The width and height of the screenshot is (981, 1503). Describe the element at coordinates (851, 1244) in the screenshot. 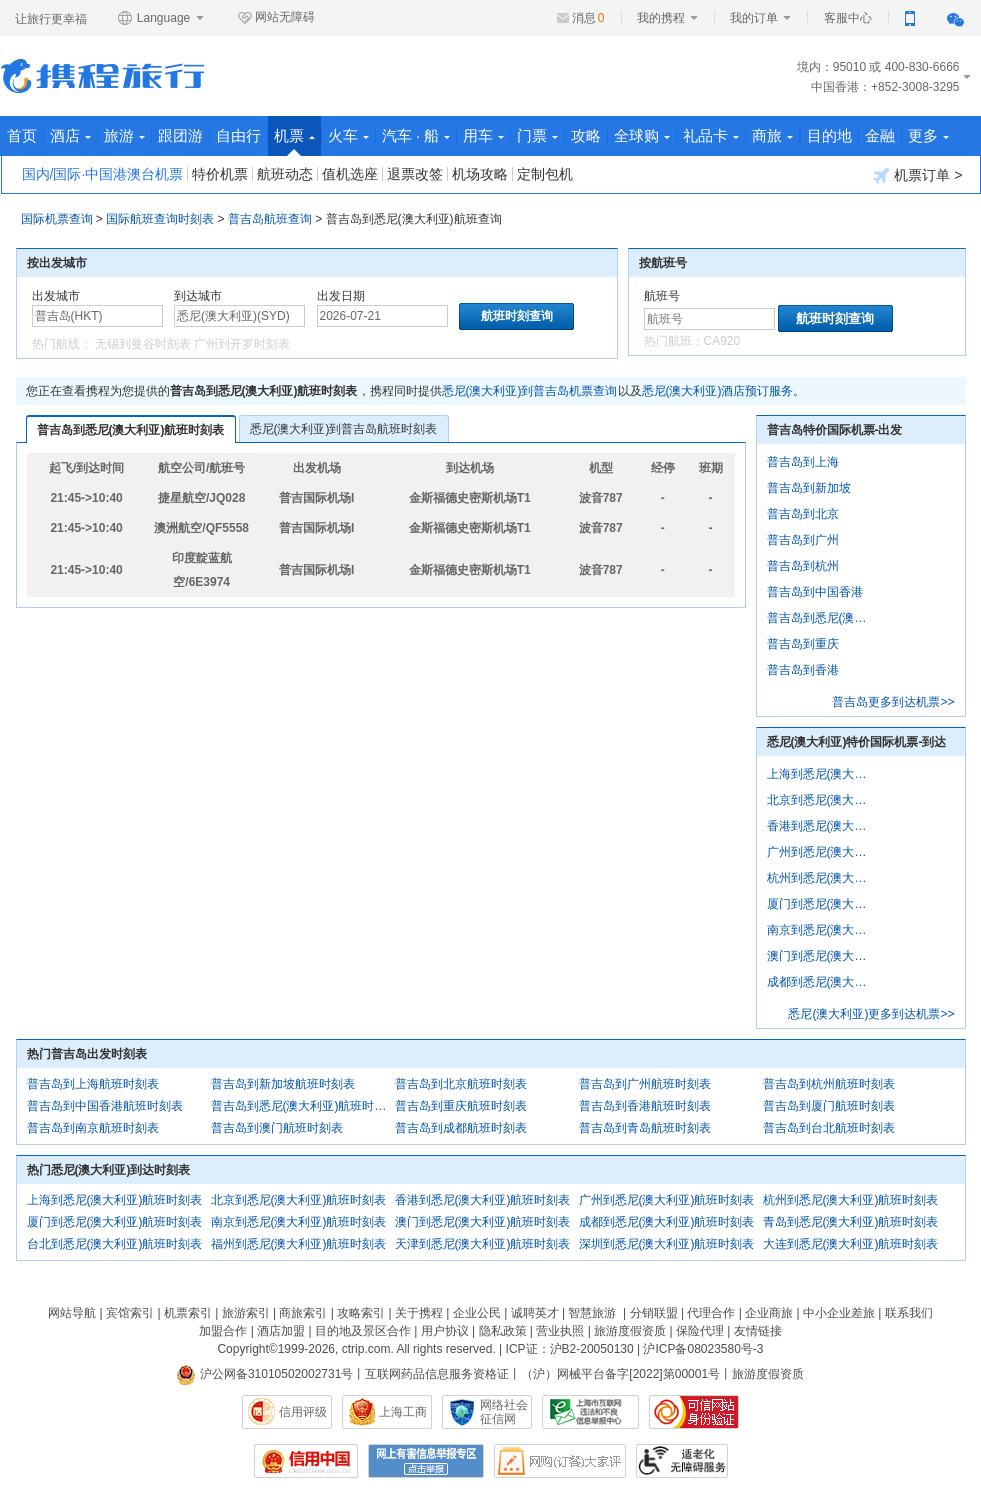

I see `大连到悉尼(澳大利亚)航班时刻表` at that location.